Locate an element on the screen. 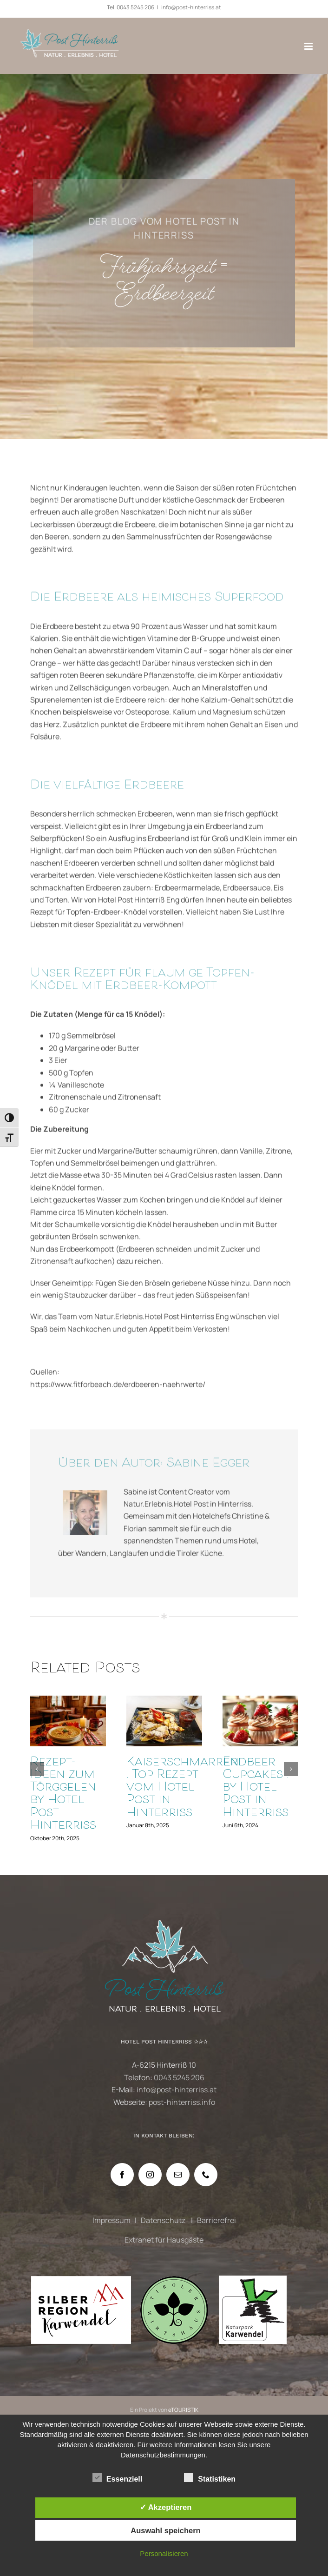 The height and width of the screenshot is (2576, 328). [Toggle mobile menu] is located at coordinates (309, 46).